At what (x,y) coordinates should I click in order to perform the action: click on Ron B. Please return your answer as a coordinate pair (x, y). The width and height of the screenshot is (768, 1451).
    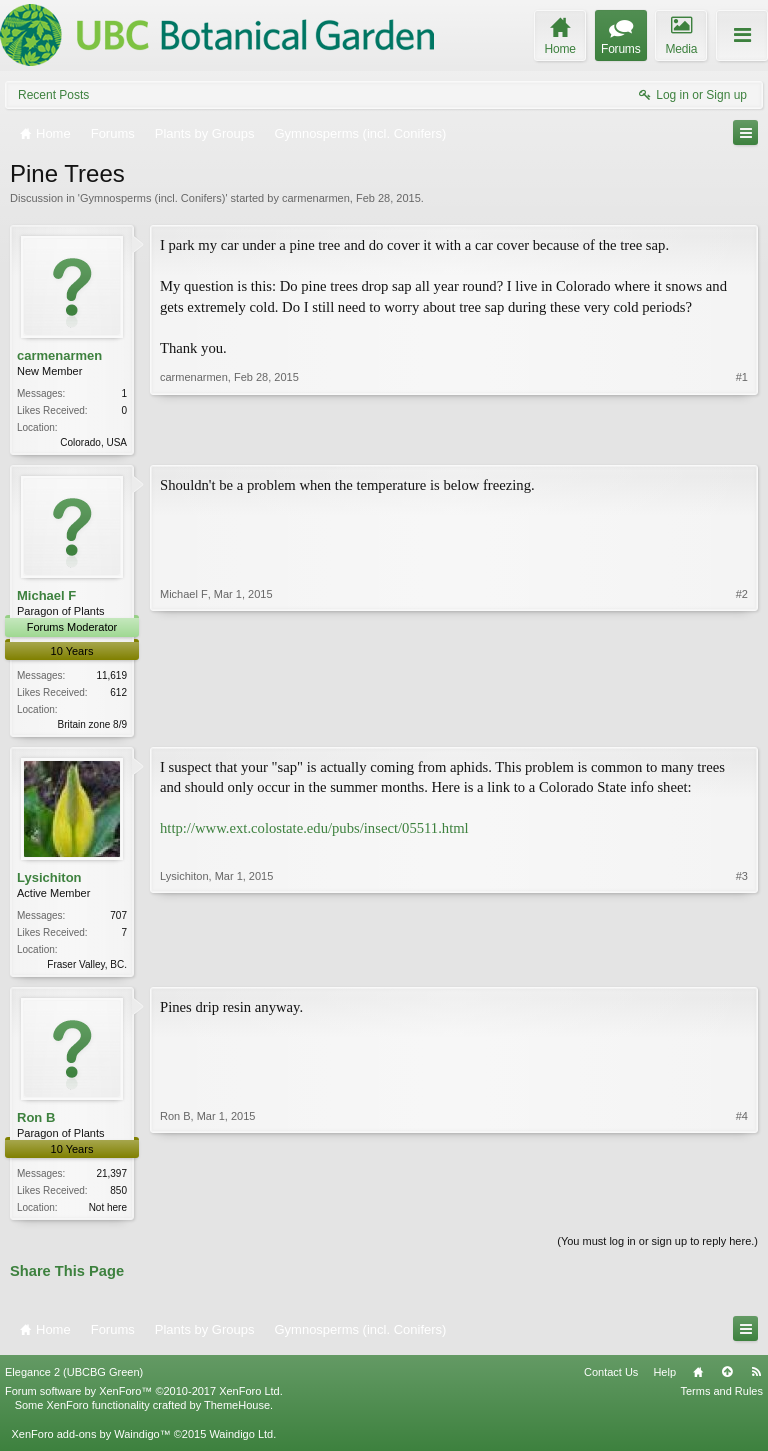
    Looking at the image, I should click on (36, 1123).